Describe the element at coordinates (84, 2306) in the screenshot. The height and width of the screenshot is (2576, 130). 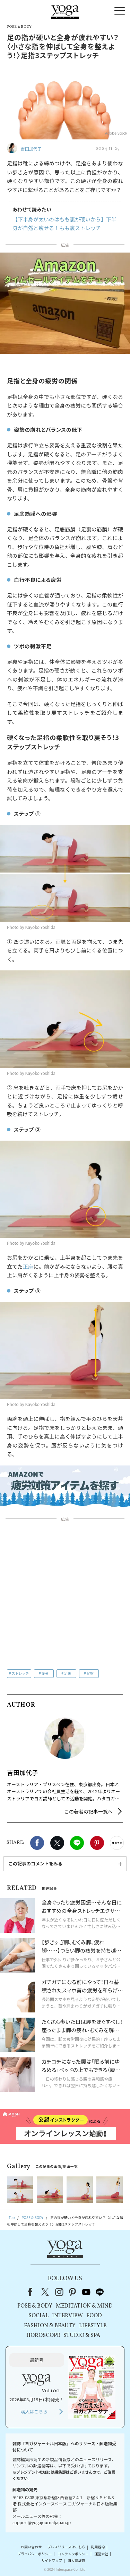
I see `MEDITATION & MIND` at that location.